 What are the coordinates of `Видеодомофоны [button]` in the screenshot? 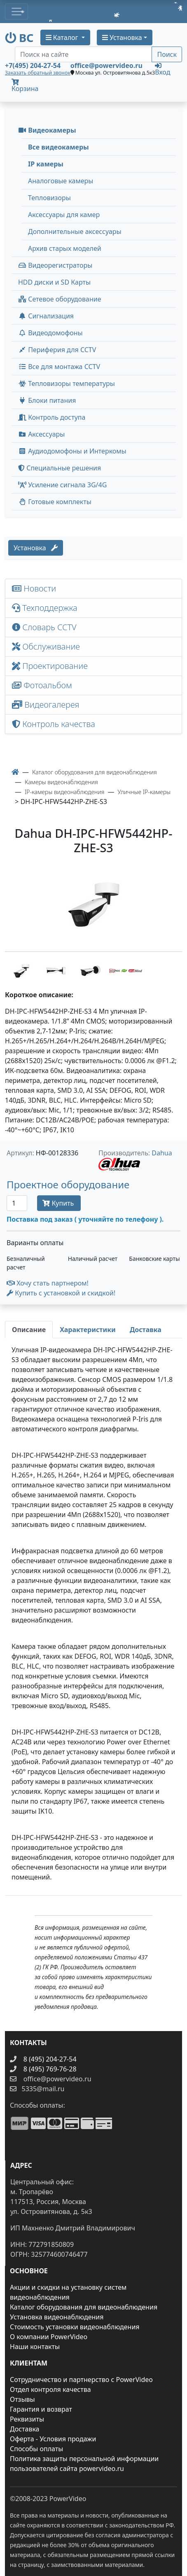 It's located at (50, 332).